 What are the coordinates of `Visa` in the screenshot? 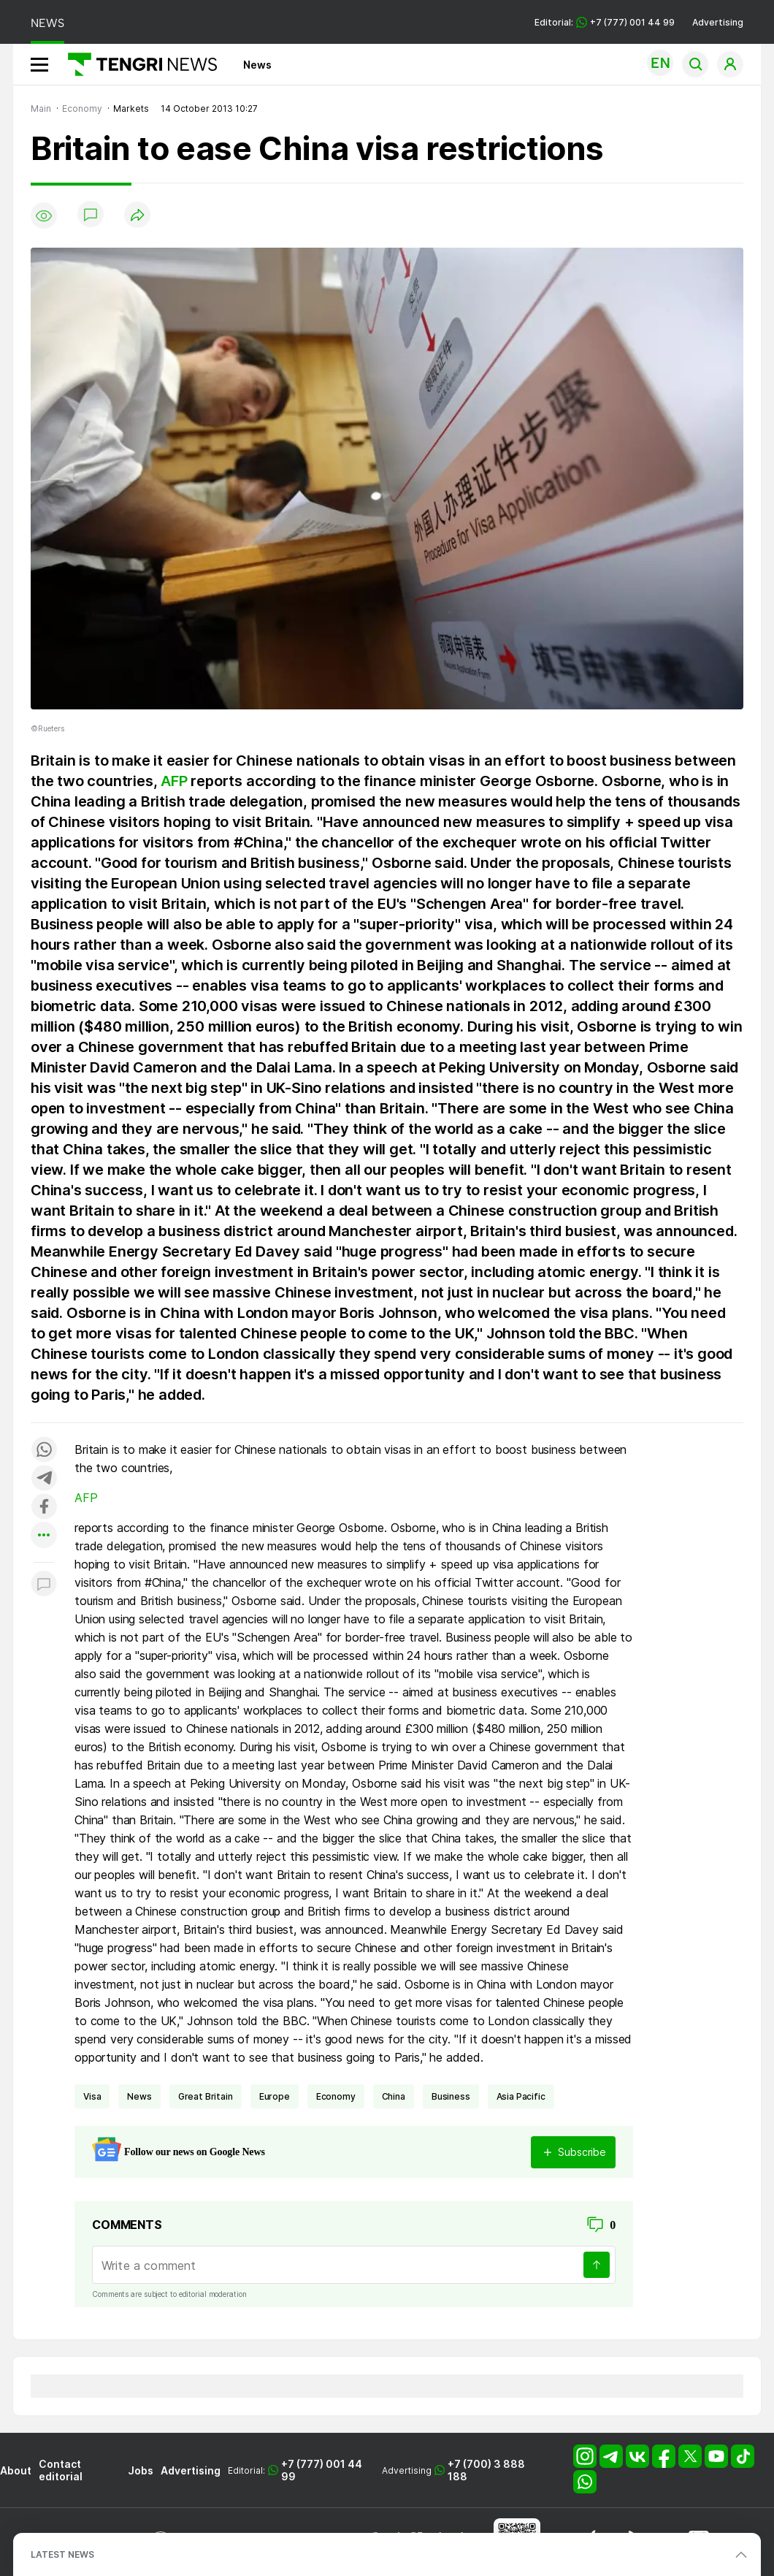 It's located at (92, 2096).